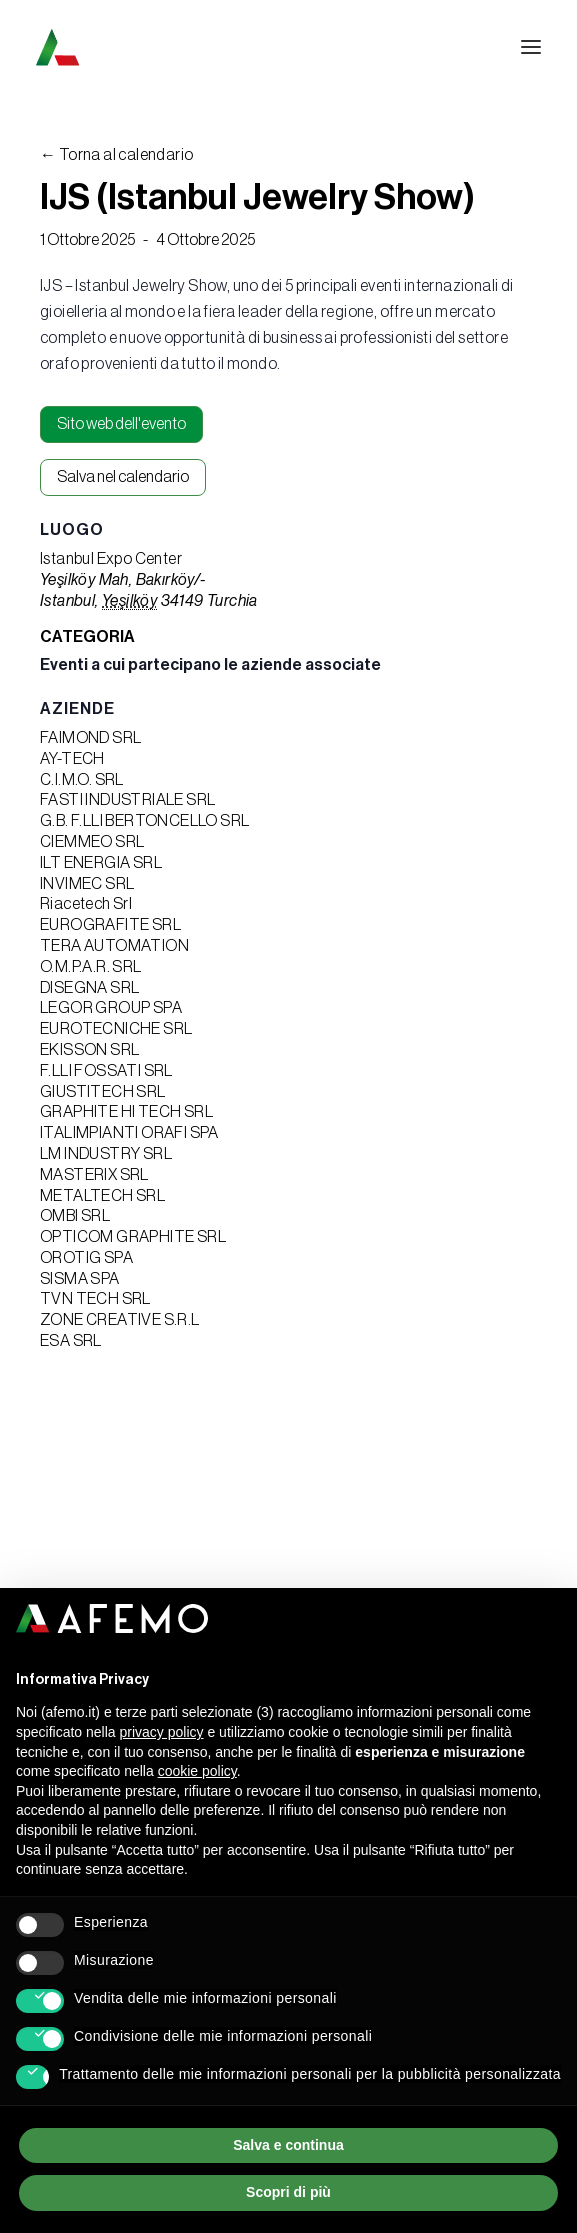 Image resolution: width=577 pixels, height=2233 pixels. Describe the element at coordinates (116, 1029) in the screenshot. I see `EUROTECNICHE SRL` at that location.